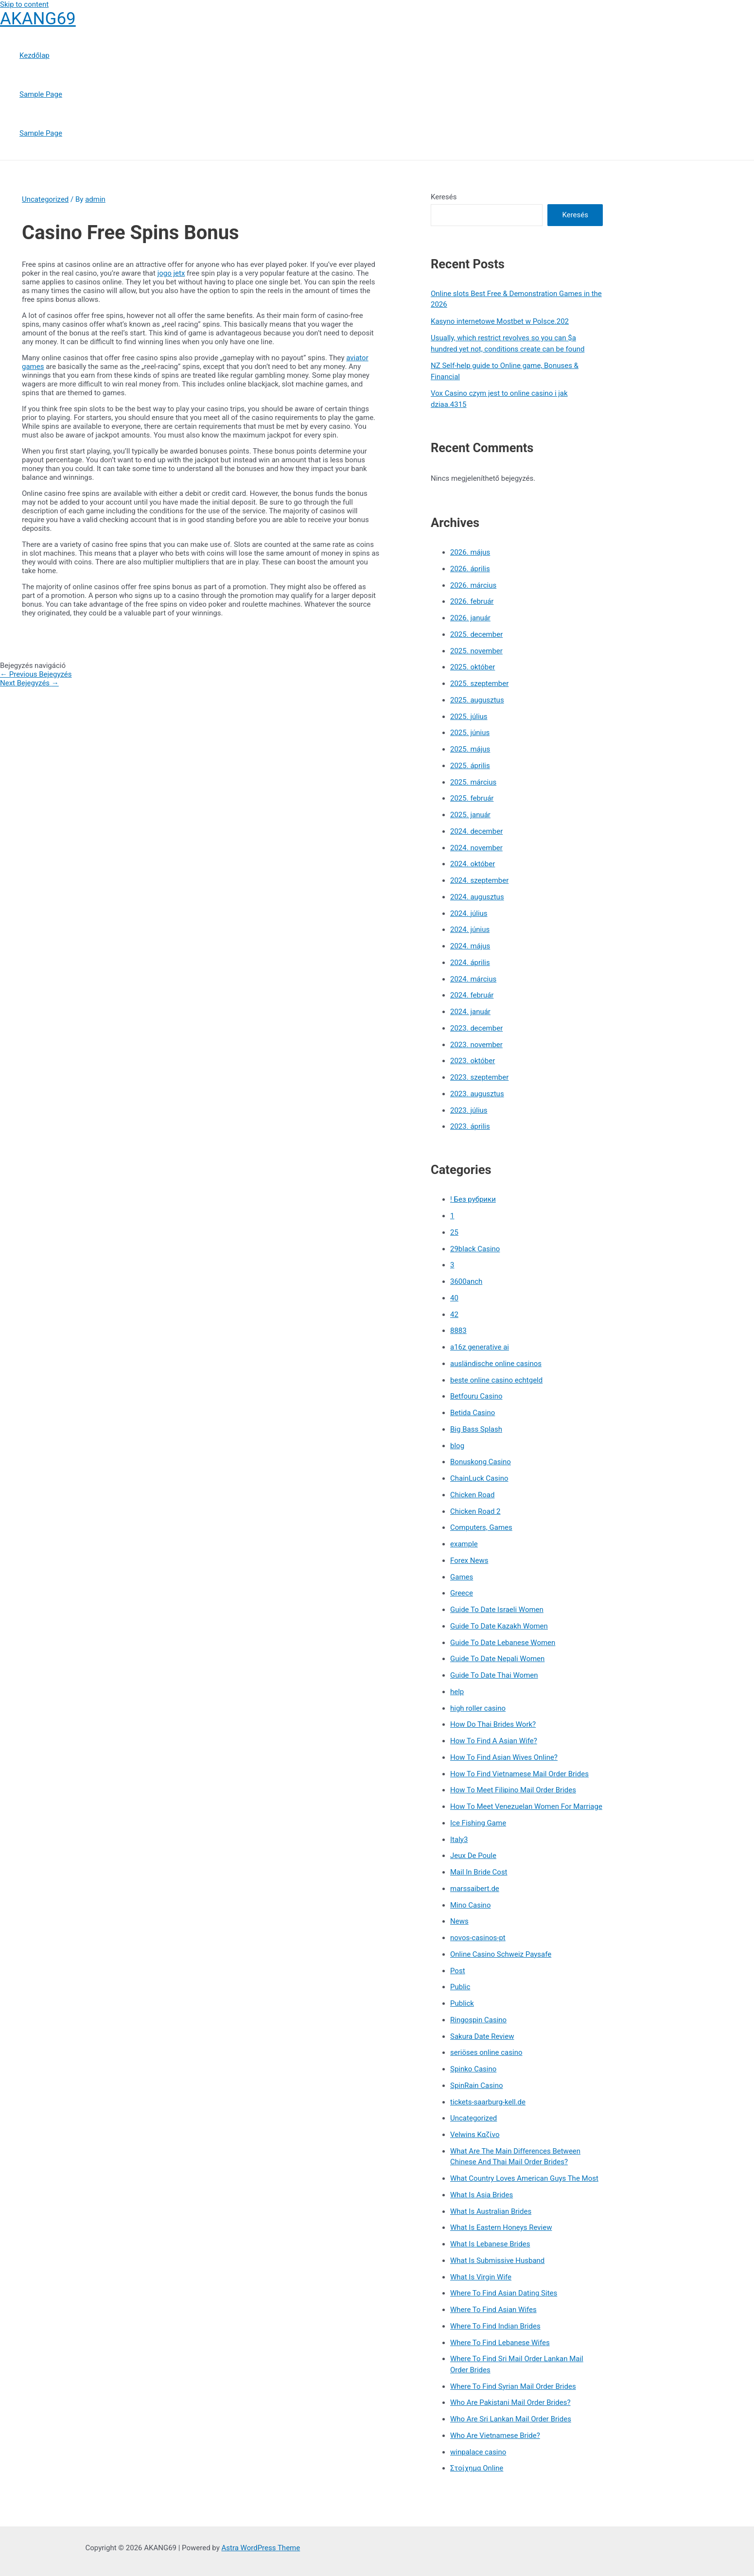 This screenshot has height=2576, width=754. I want to click on help, so click(457, 1691).